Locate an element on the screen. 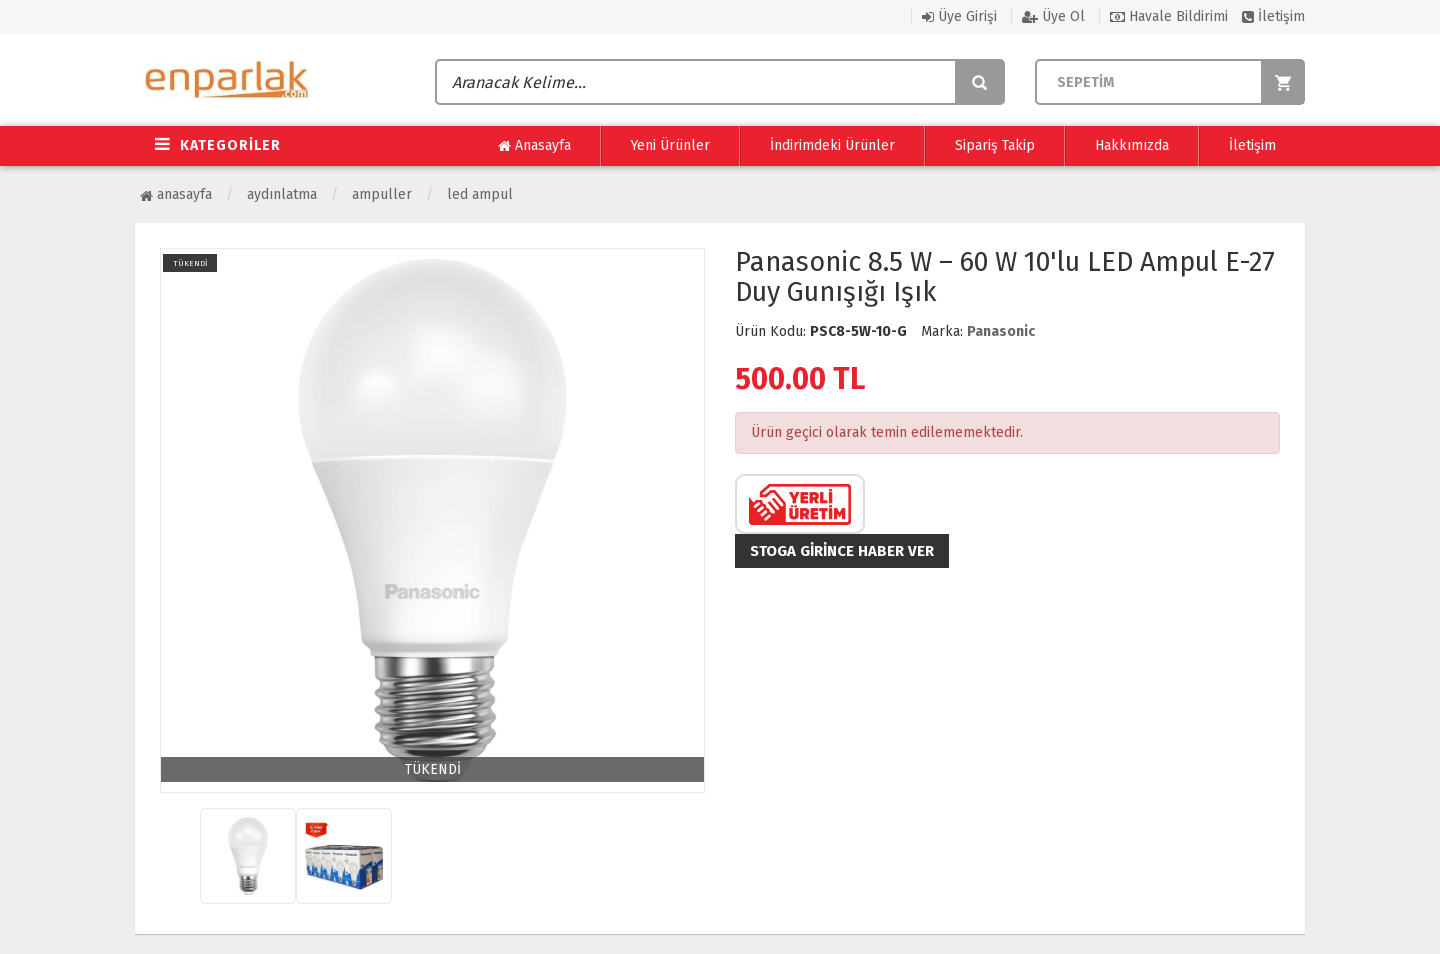 This screenshot has width=1440, height=954. Panasonic is located at coordinates (1001, 331).